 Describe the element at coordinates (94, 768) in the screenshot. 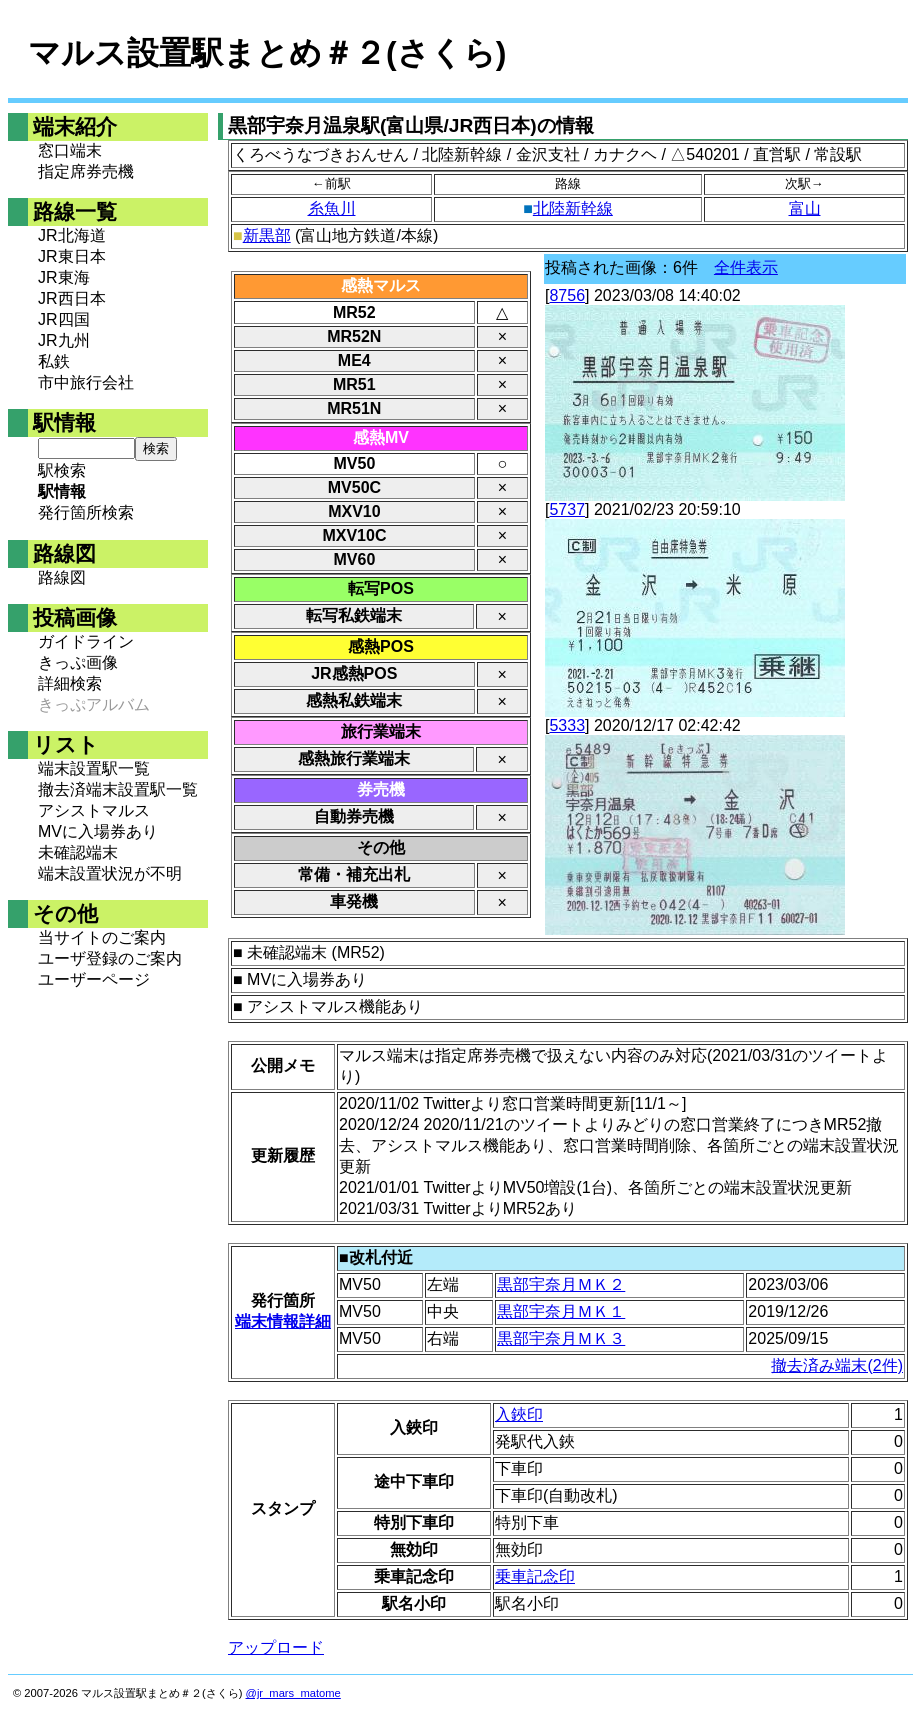

I see `端末設置駅一覧` at that location.